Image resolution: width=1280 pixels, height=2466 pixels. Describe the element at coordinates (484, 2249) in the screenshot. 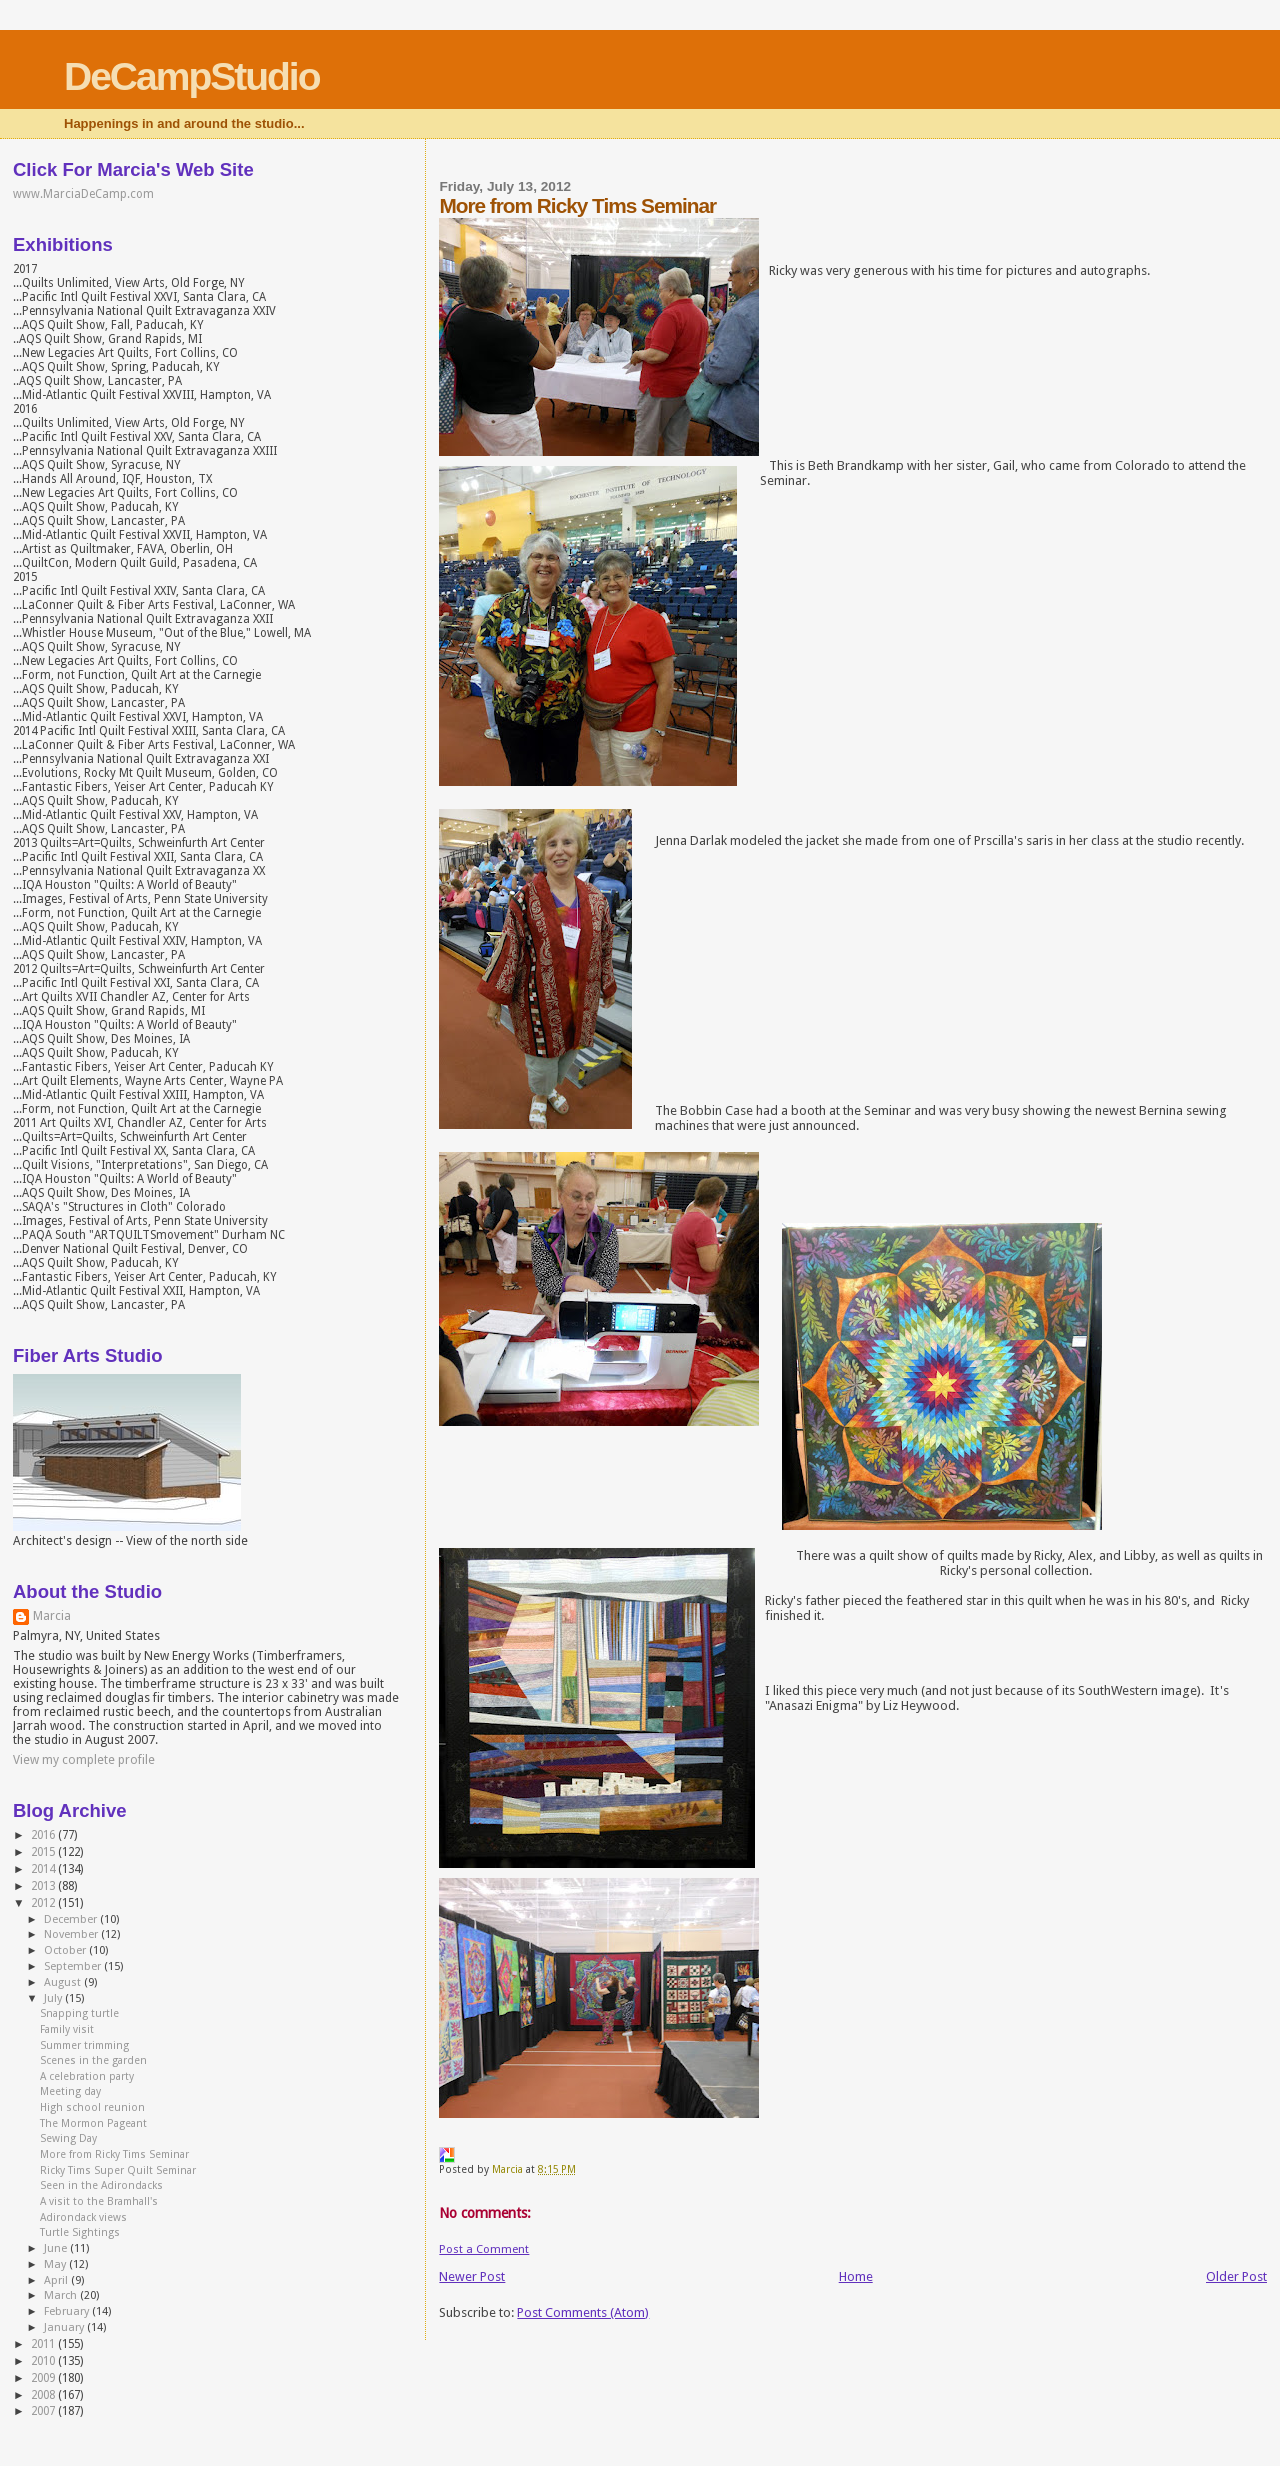

I see `Post a Comment` at that location.